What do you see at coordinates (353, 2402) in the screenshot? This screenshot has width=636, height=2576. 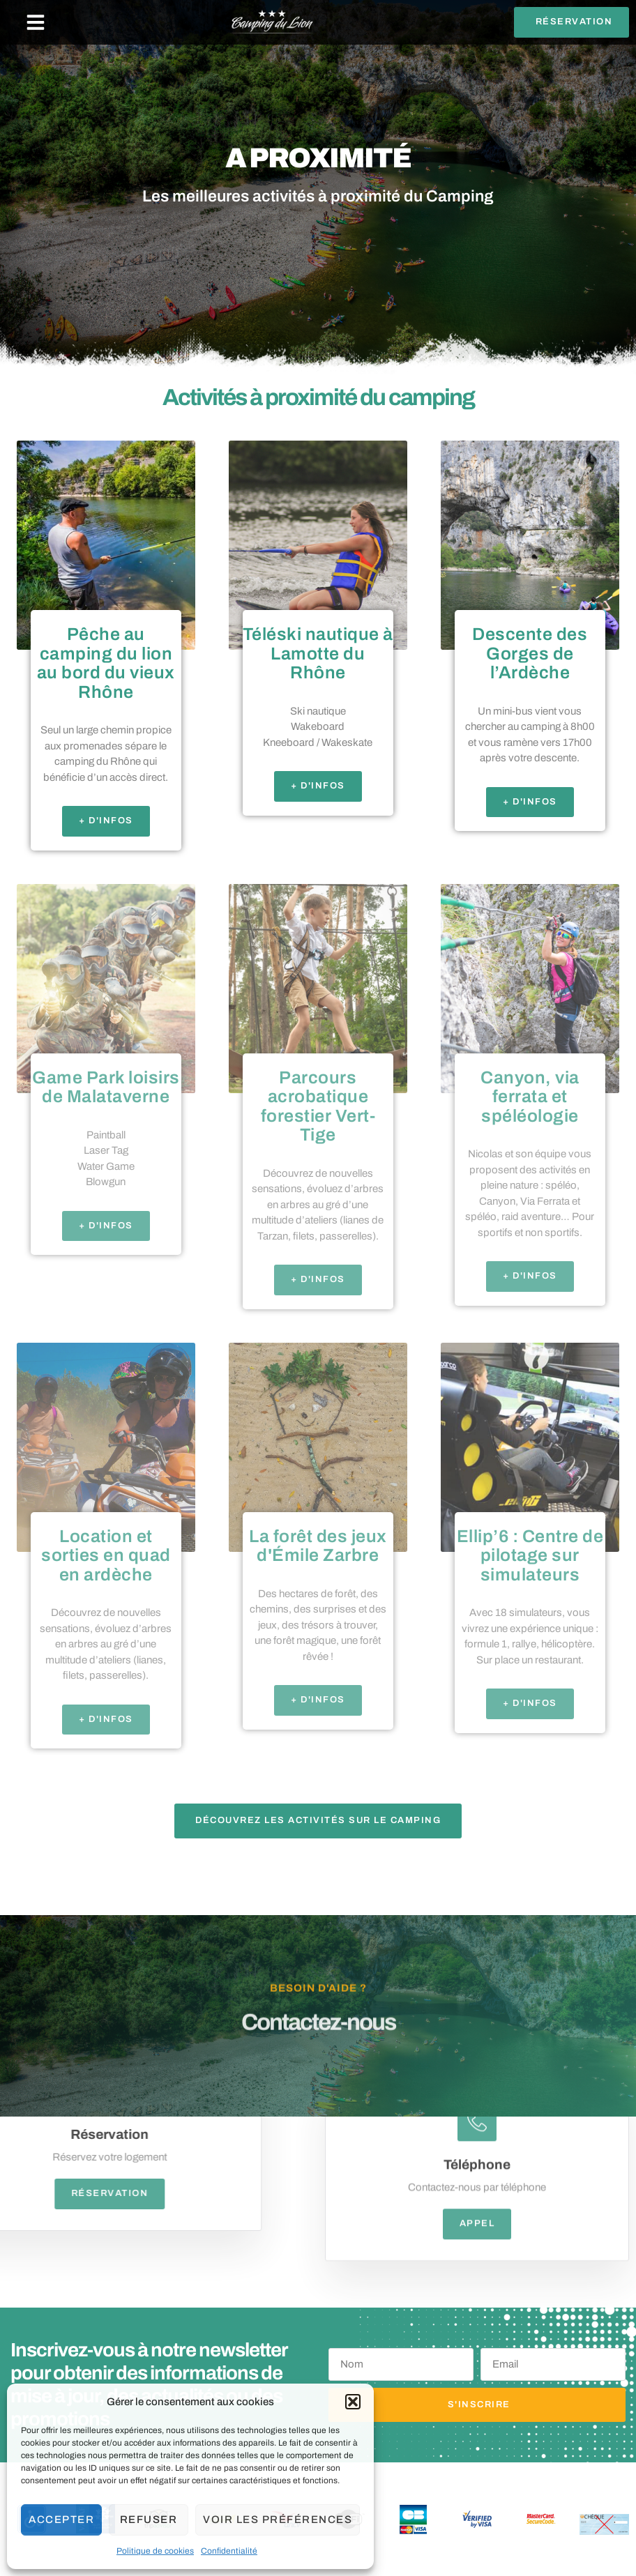 I see `[button]` at bounding box center [353, 2402].